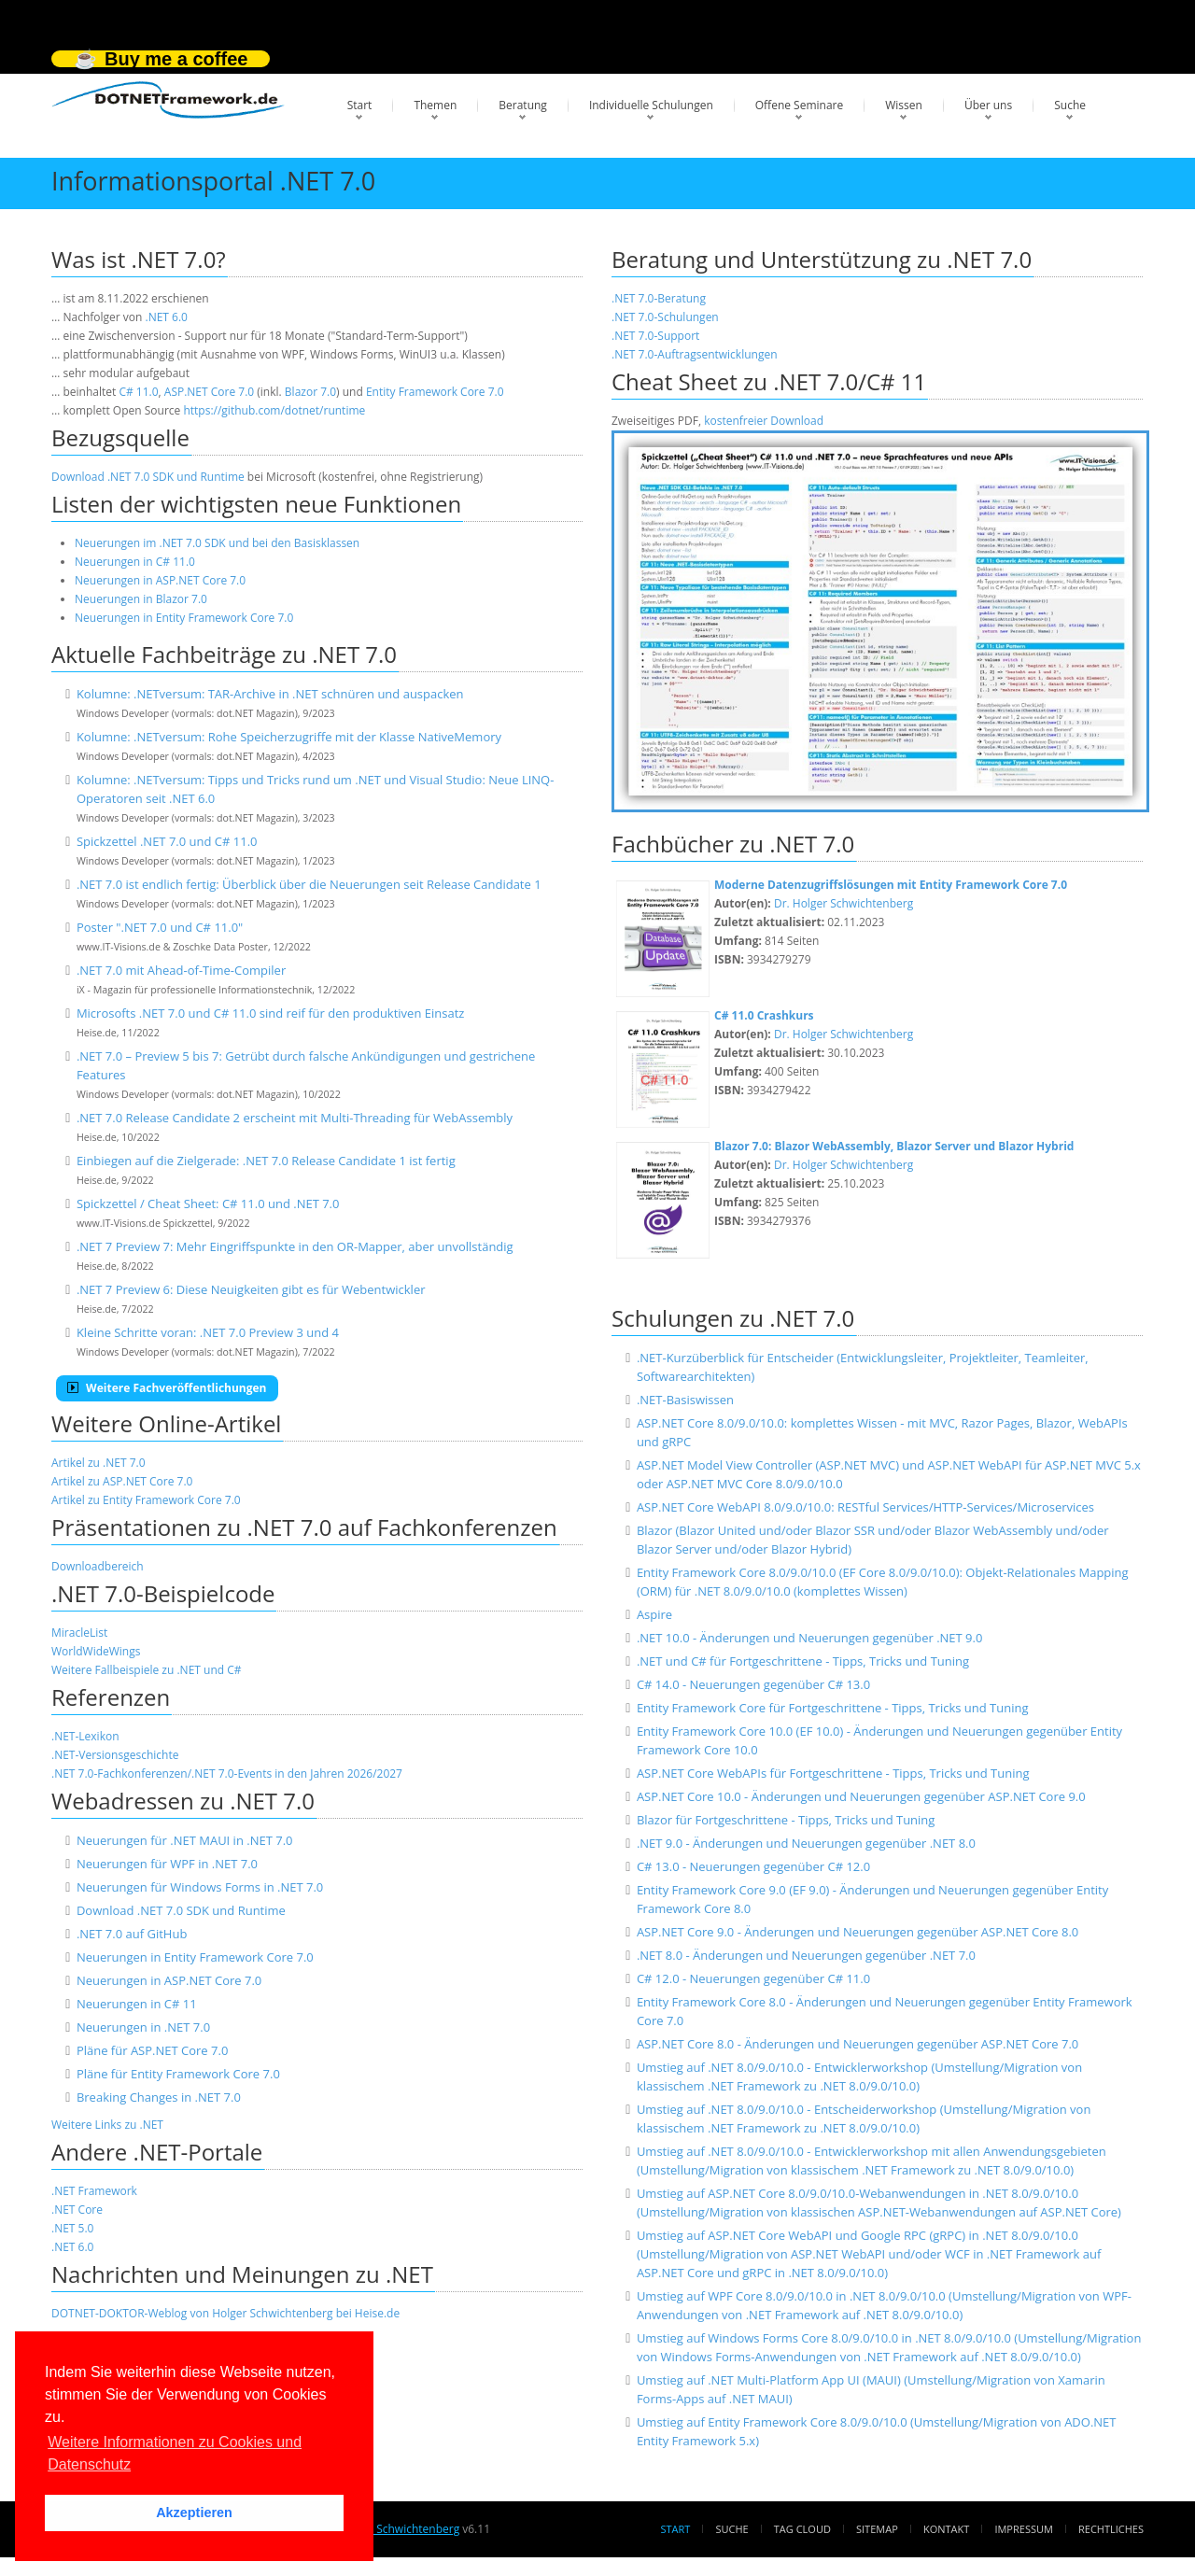 The image size is (1195, 2576). I want to click on .NET-Lexikon, so click(85, 1736).